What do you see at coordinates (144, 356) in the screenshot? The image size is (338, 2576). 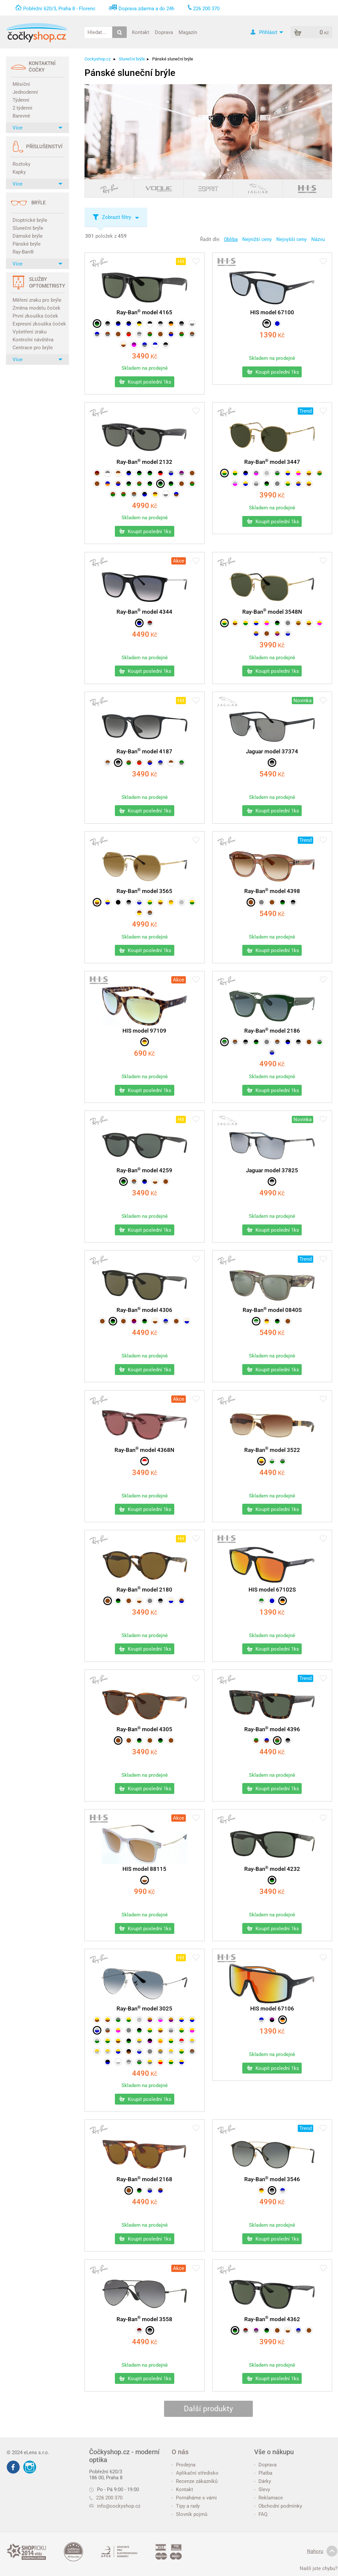 I see `Kč` at bounding box center [144, 356].